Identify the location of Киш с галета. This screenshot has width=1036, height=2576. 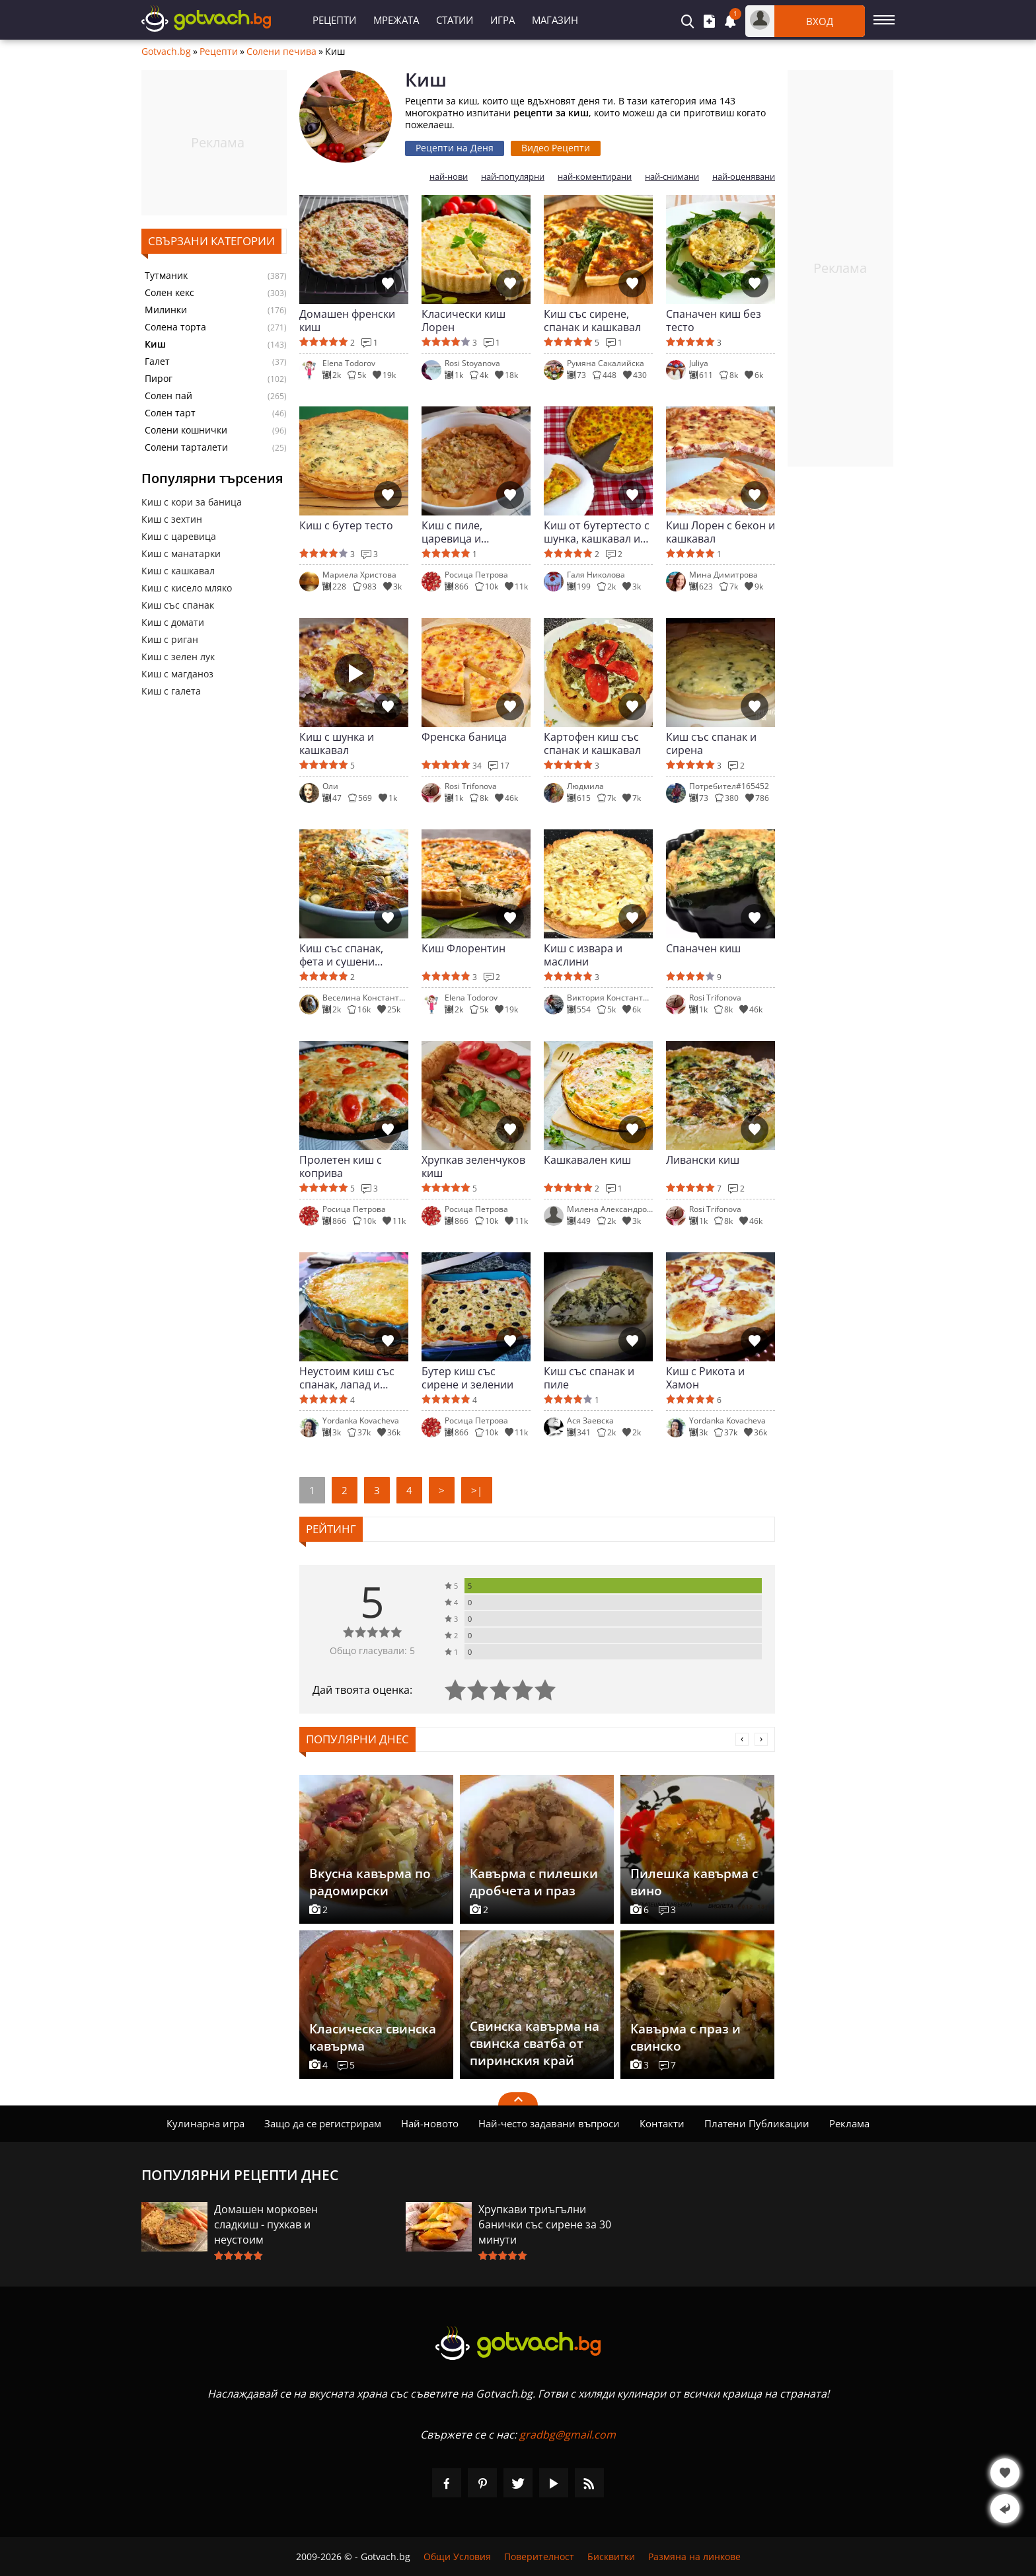
(171, 691).